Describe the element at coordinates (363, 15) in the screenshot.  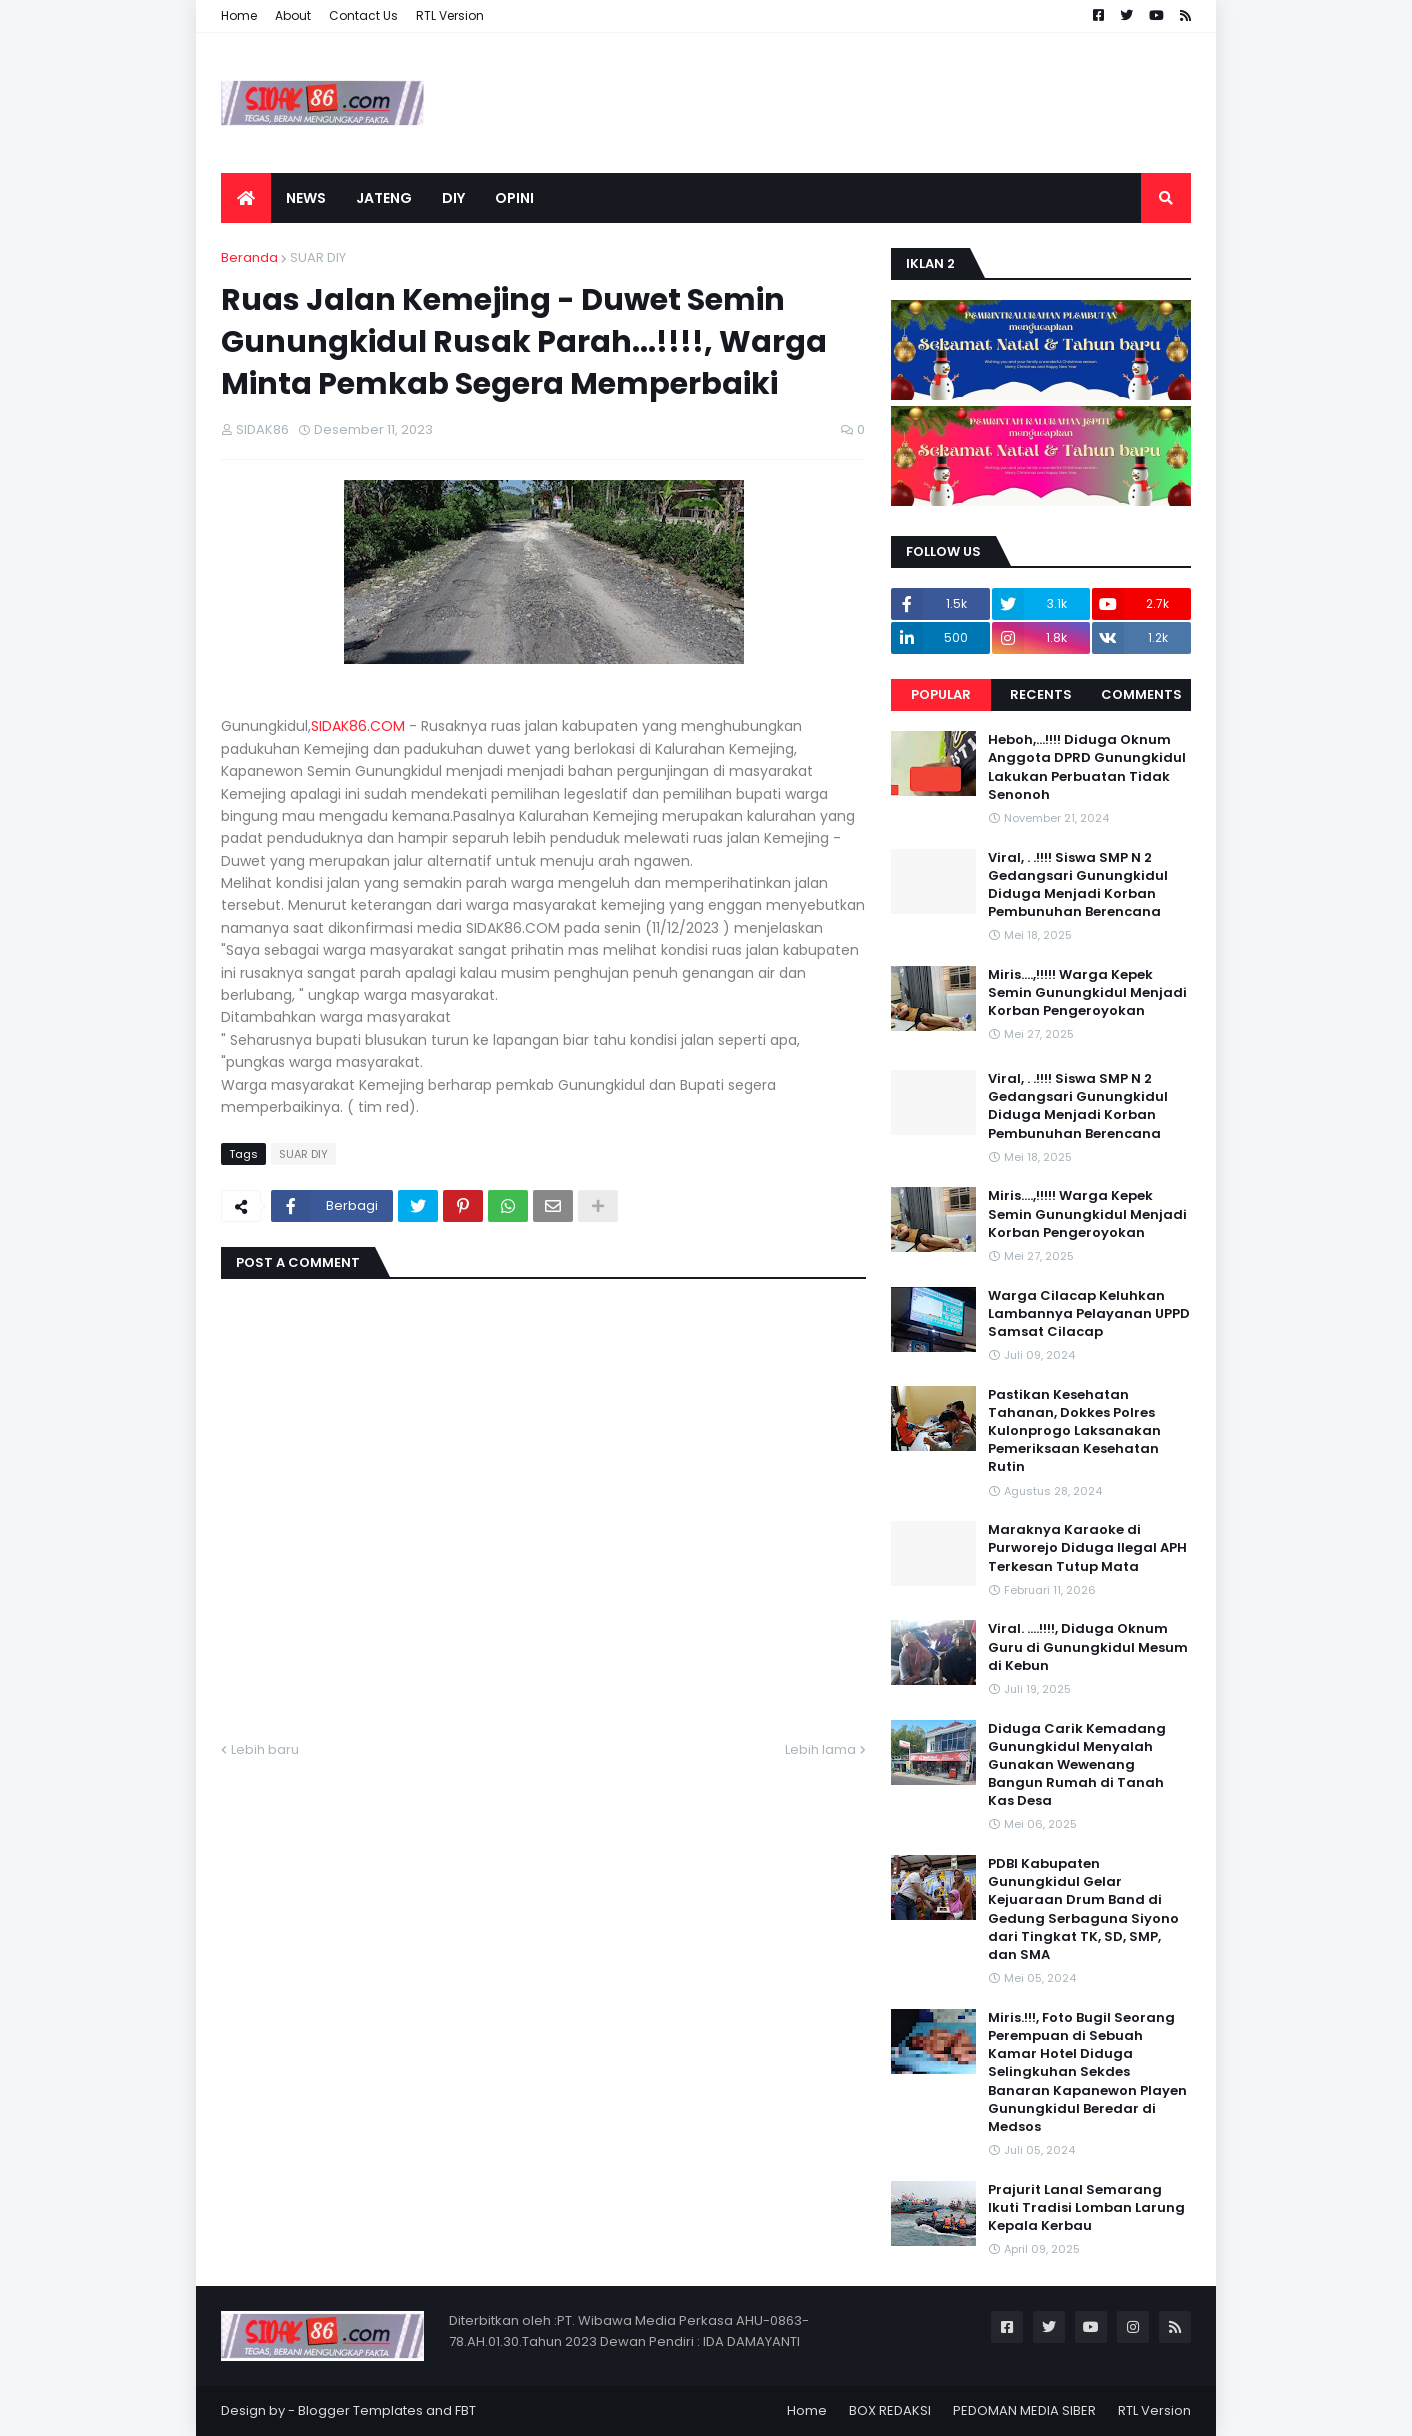
I see `Contact Us` at that location.